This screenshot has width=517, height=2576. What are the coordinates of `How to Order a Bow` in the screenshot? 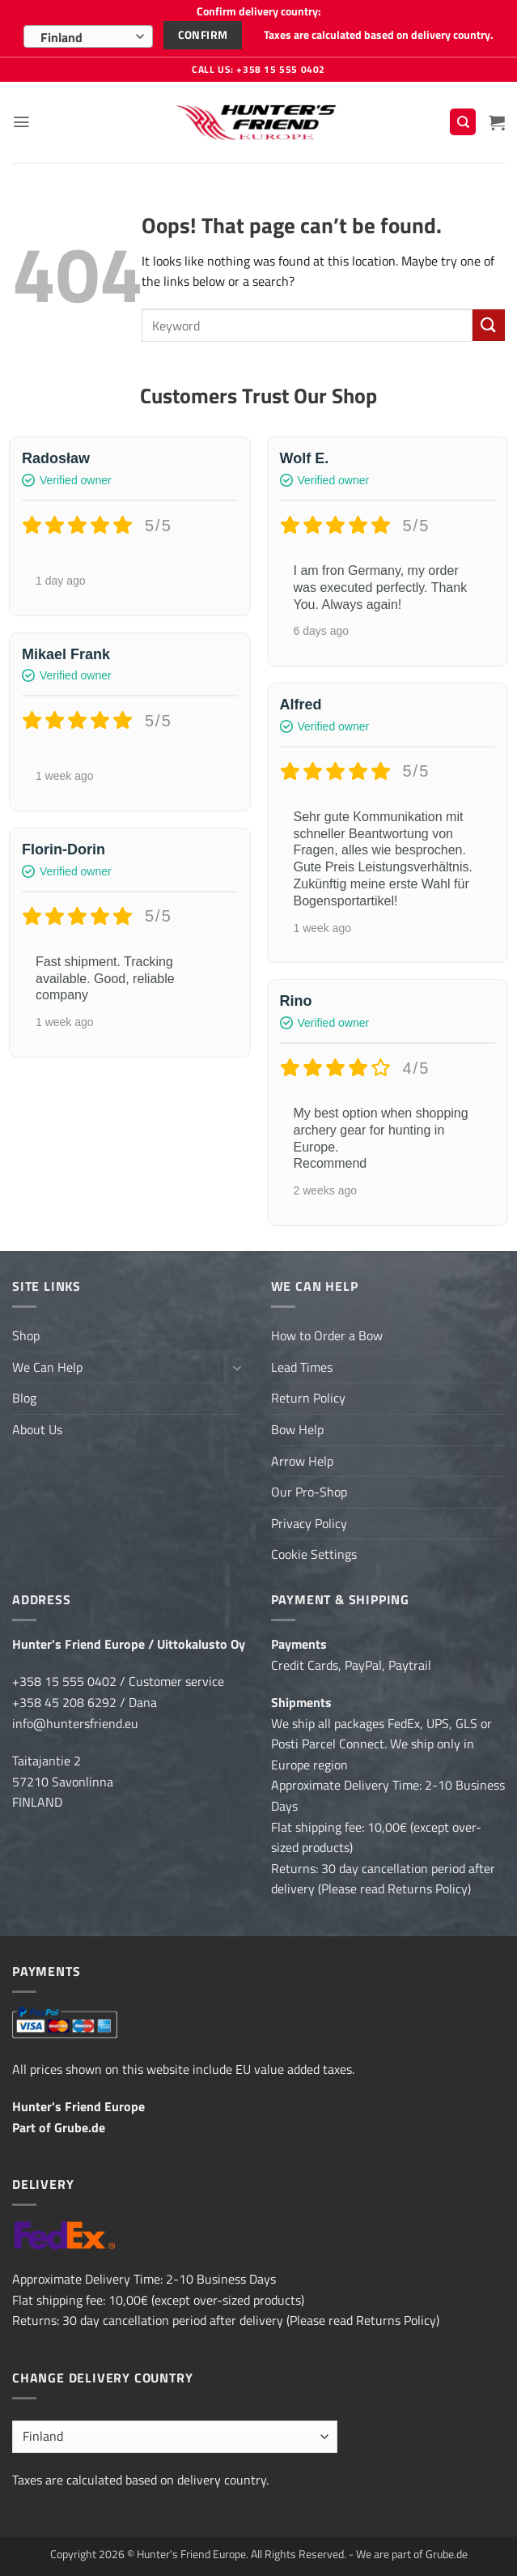 It's located at (327, 1335).